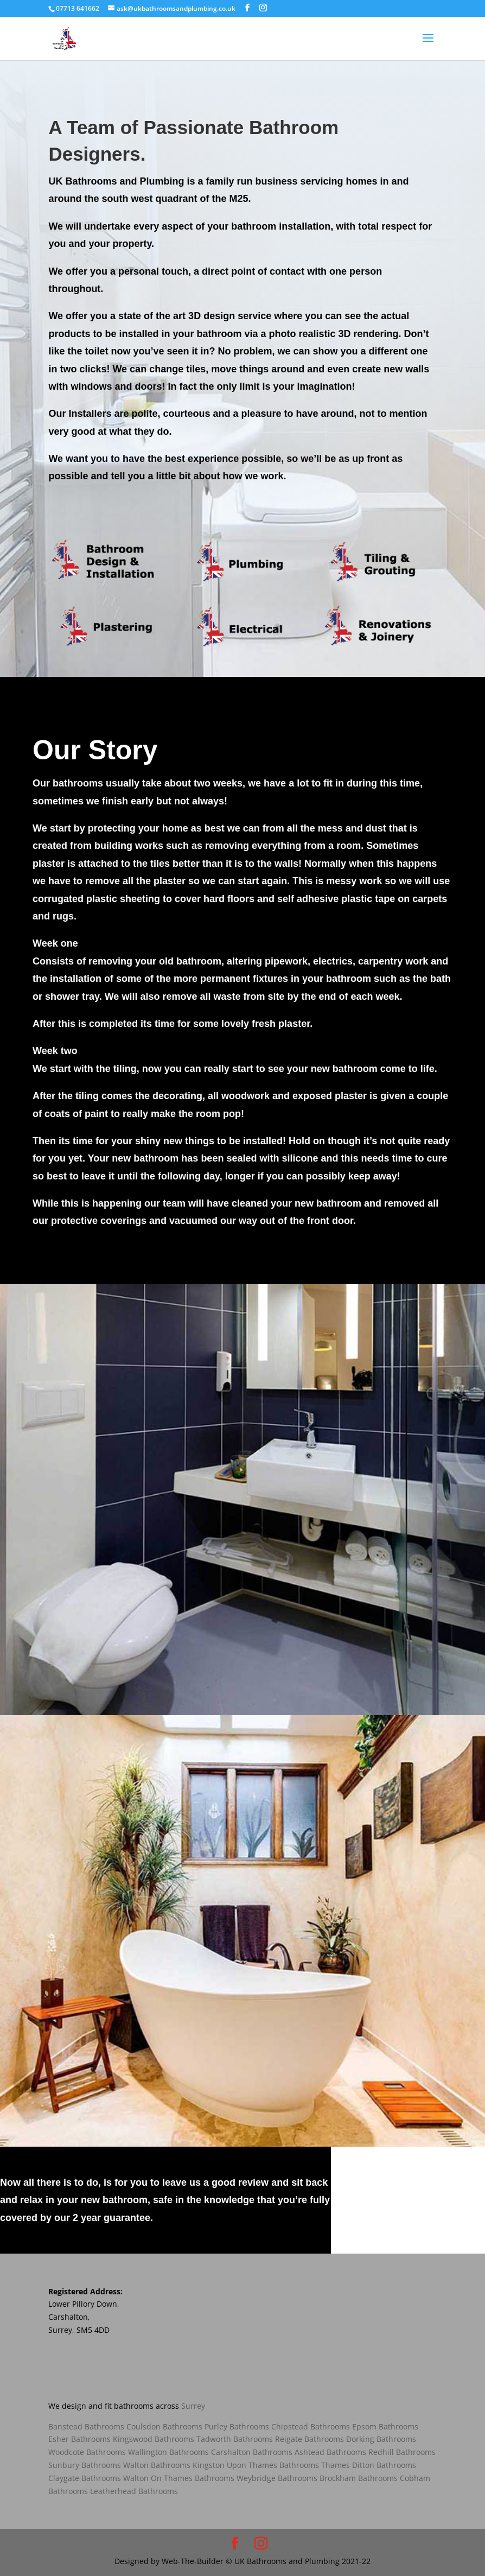  Describe the element at coordinates (234, 2439) in the screenshot. I see `Tadworth Bathrooms` at that location.